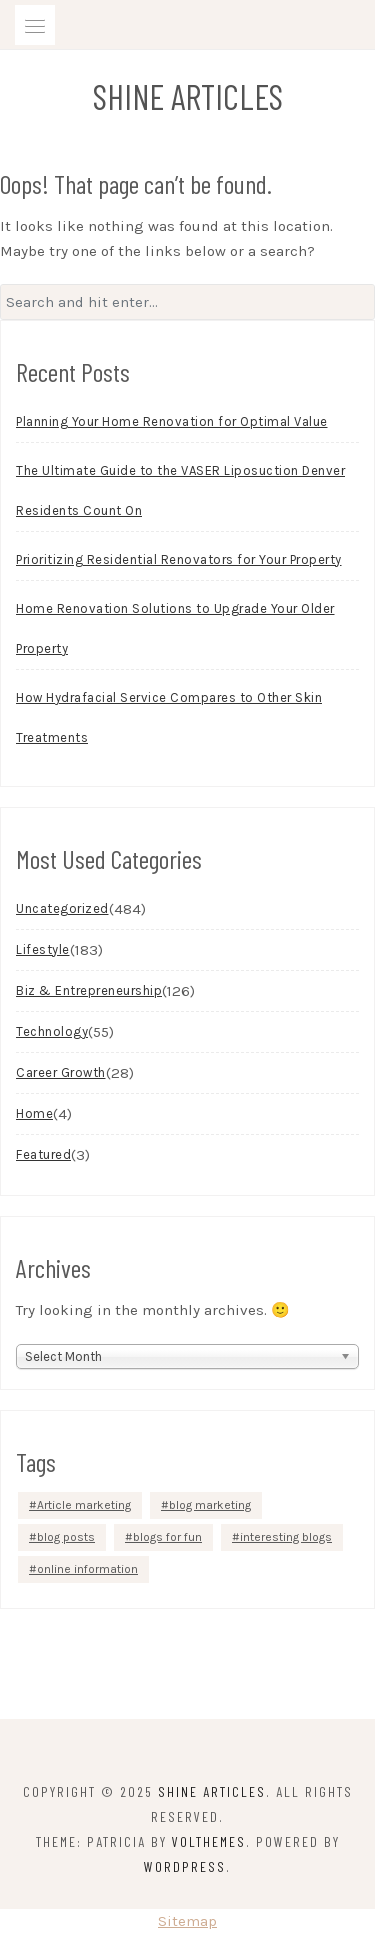 Image resolution: width=375 pixels, height=1954 pixels. What do you see at coordinates (175, 628) in the screenshot?
I see `Home Renovation Solutions to Upgrade Your Older Property` at bounding box center [175, 628].